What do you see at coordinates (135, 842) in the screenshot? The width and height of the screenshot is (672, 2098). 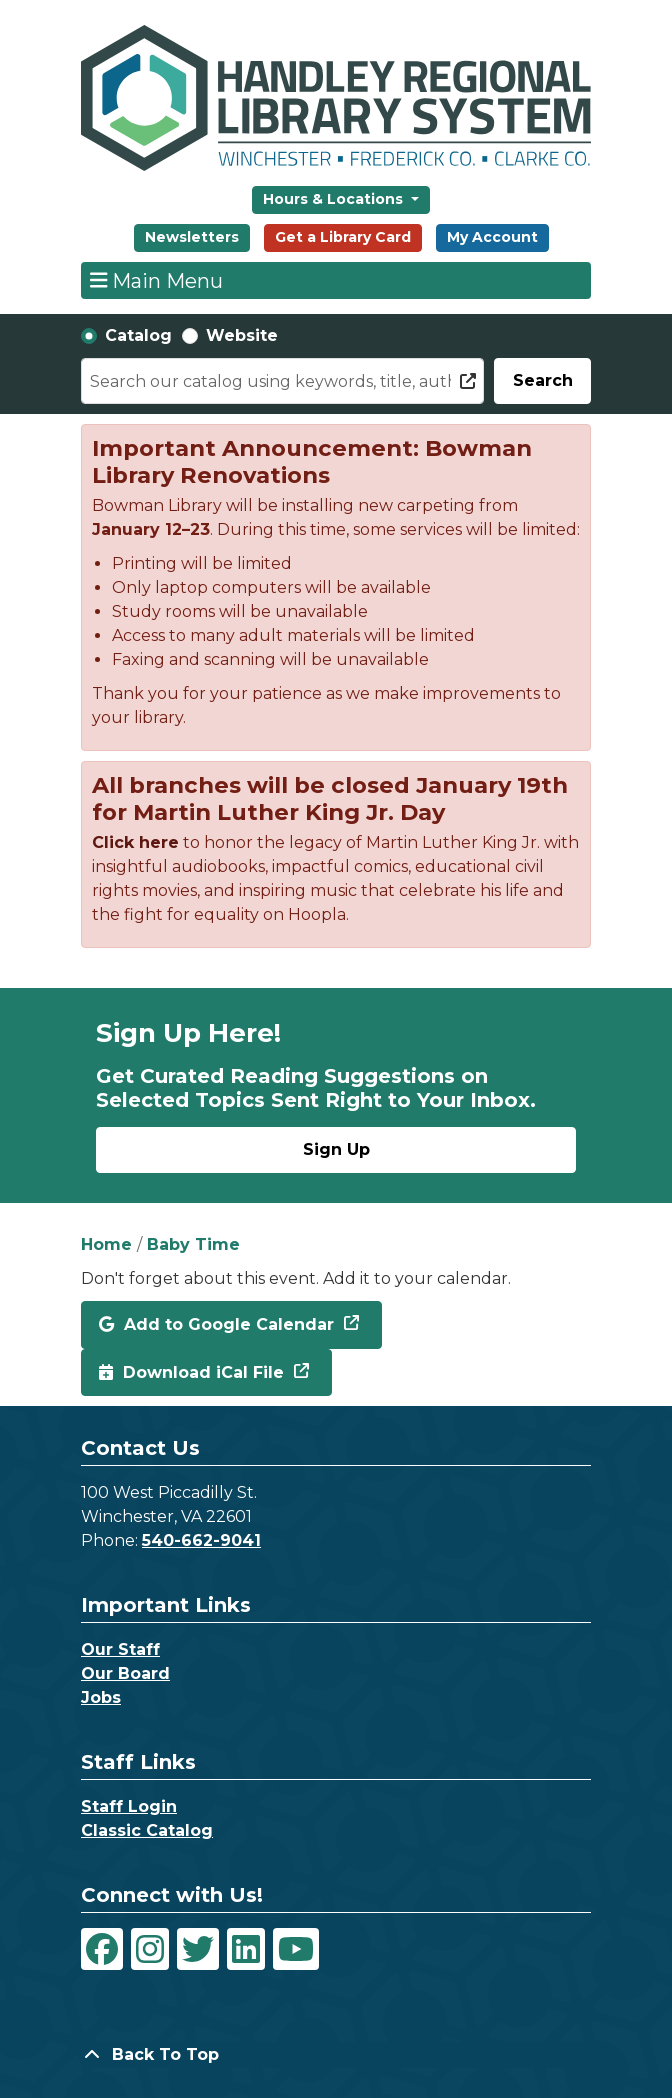 I see `Click here` at bounding box center [135, 842].